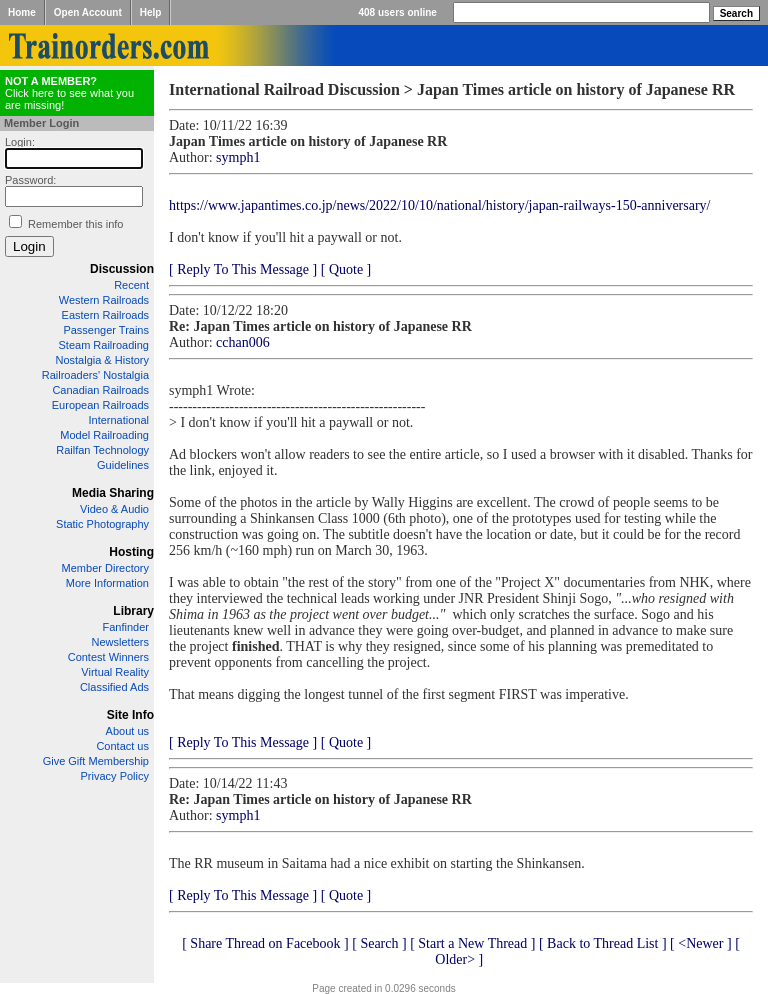  I want to click on Give Gift Membership, so click(96, 761).